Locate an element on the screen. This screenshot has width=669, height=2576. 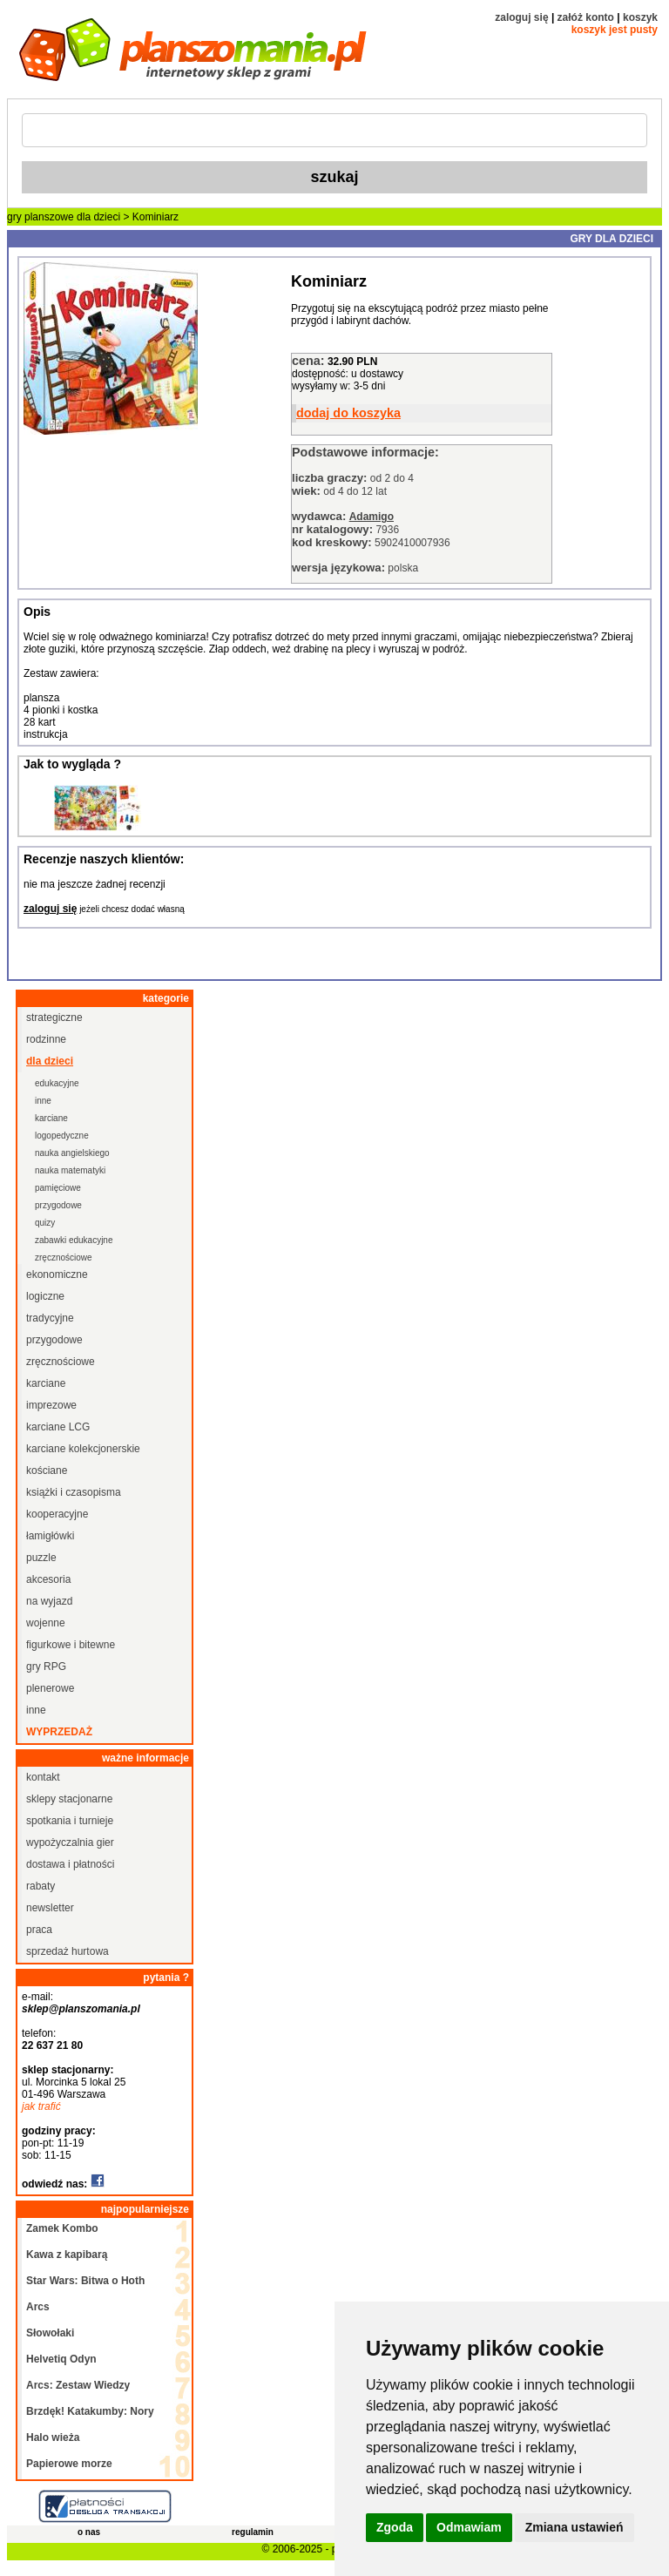
łamigłówki is located at coordinates (50, 1536).